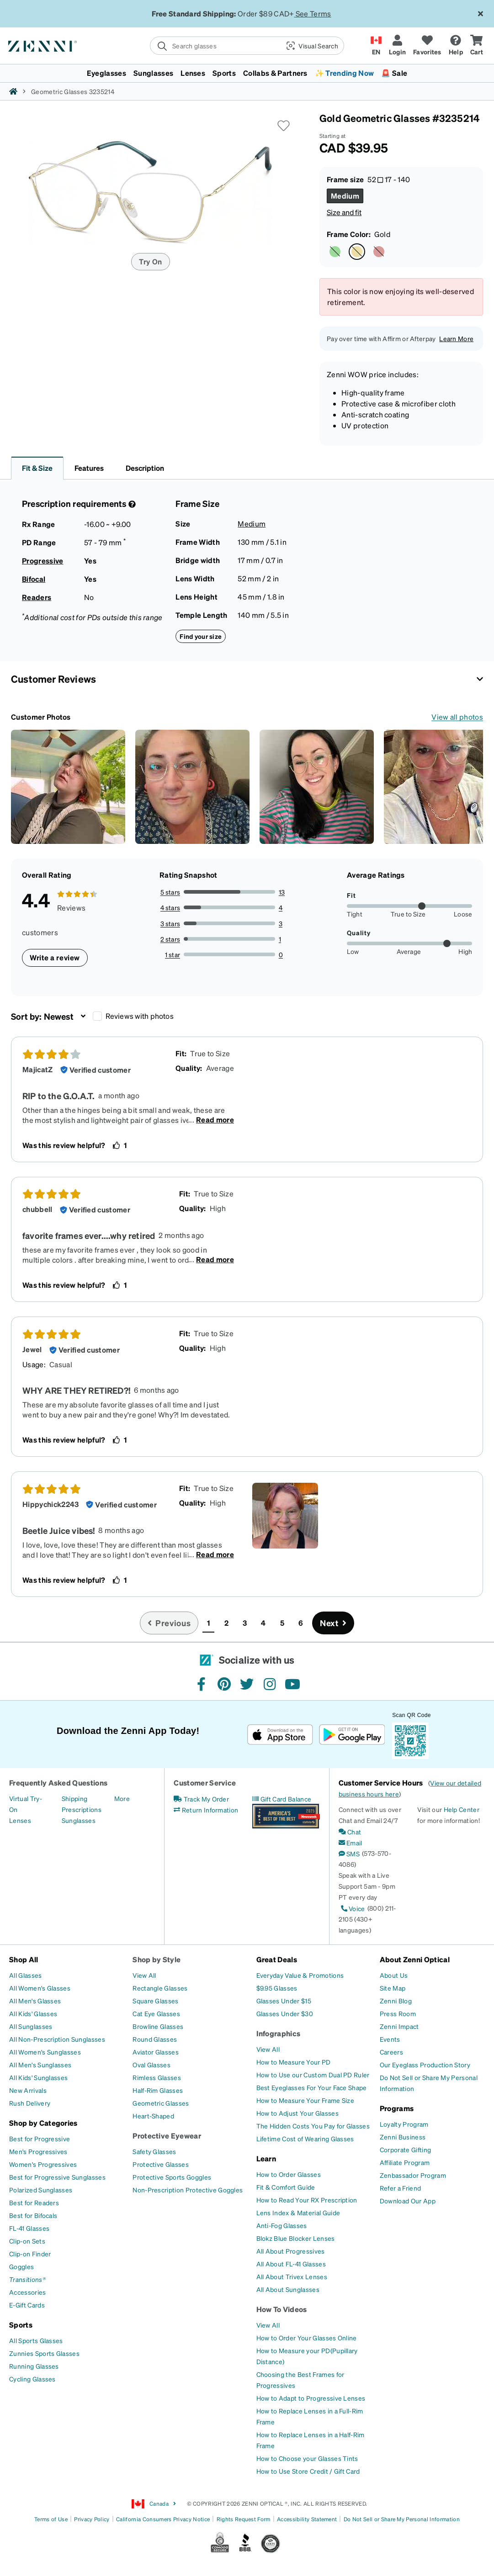 This screenshot has height=2576, width=494. What do you see at coordinates (45, 2052) in the screenshot?
I see `[All Women's Sunglasses]` at bounding box center [45, 2052].